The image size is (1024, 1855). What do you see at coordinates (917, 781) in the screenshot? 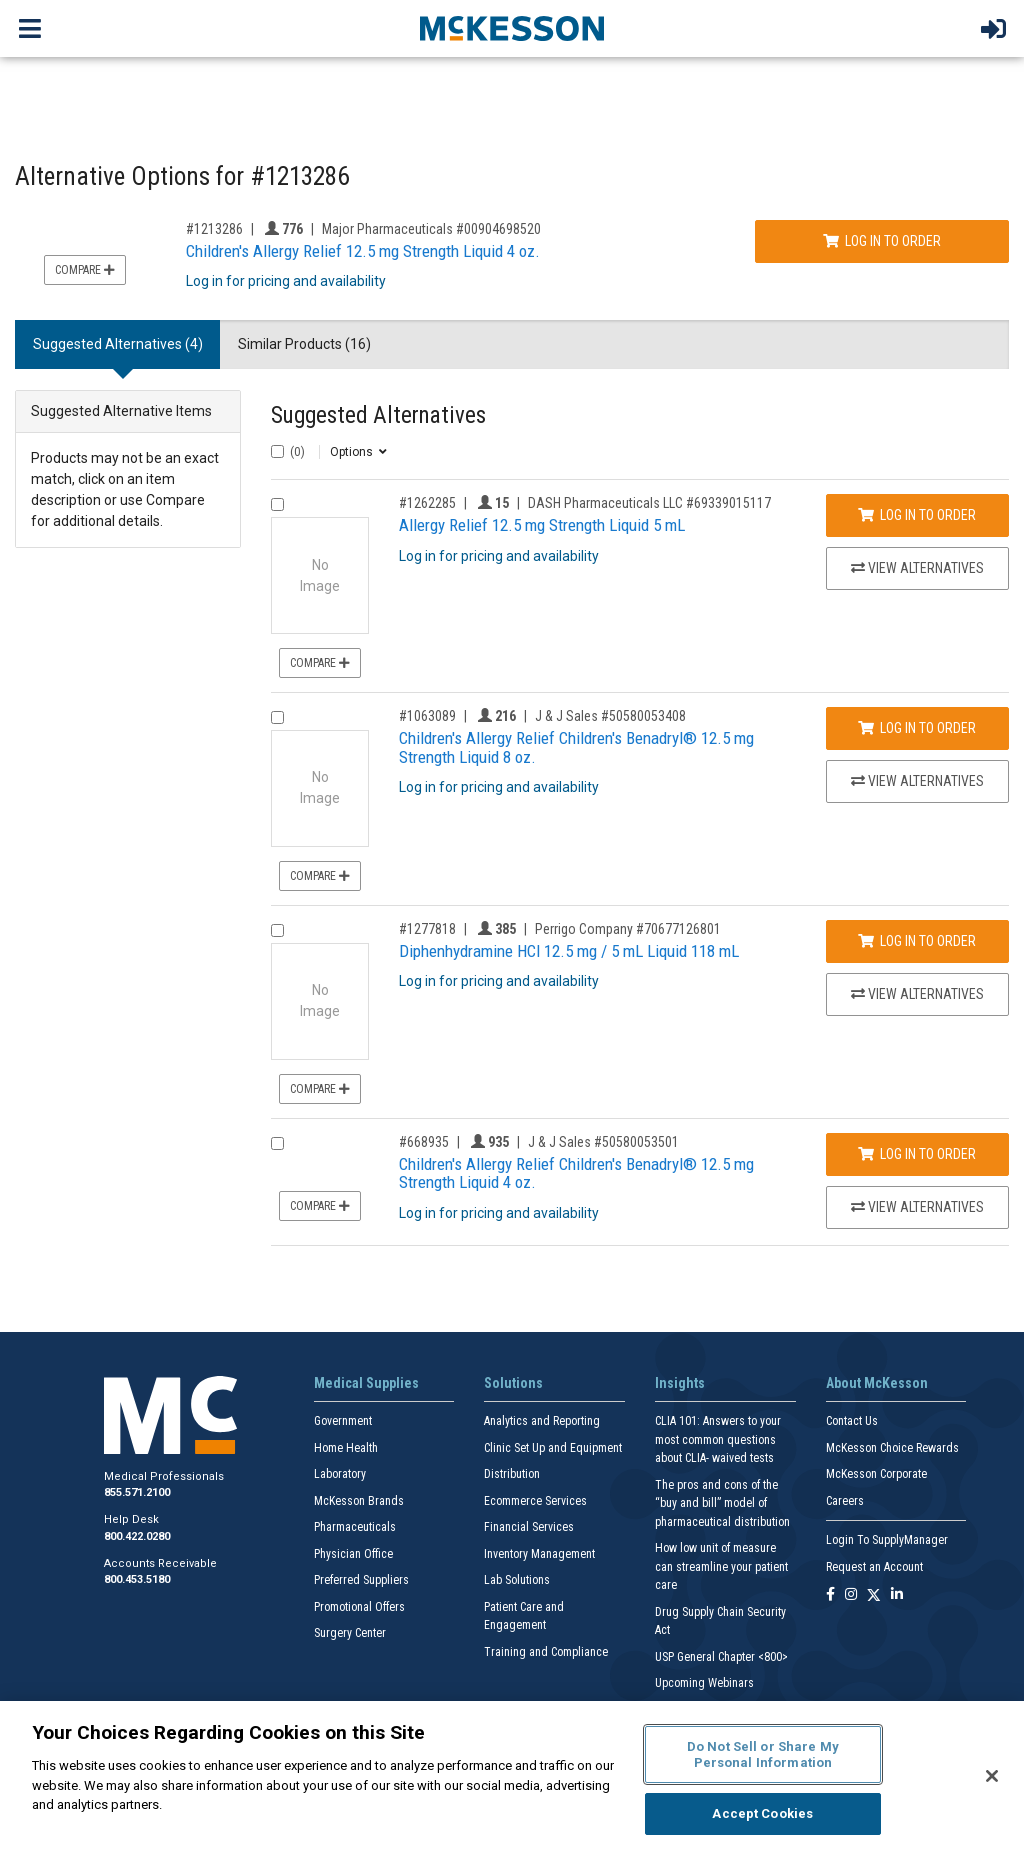
I see `View Alternatives [View Alternatives to Children's Allergy Relief Children's Benadryl® 12.5 mg Strength Liquid 8 oz.]` at bounding box center [917, 781].